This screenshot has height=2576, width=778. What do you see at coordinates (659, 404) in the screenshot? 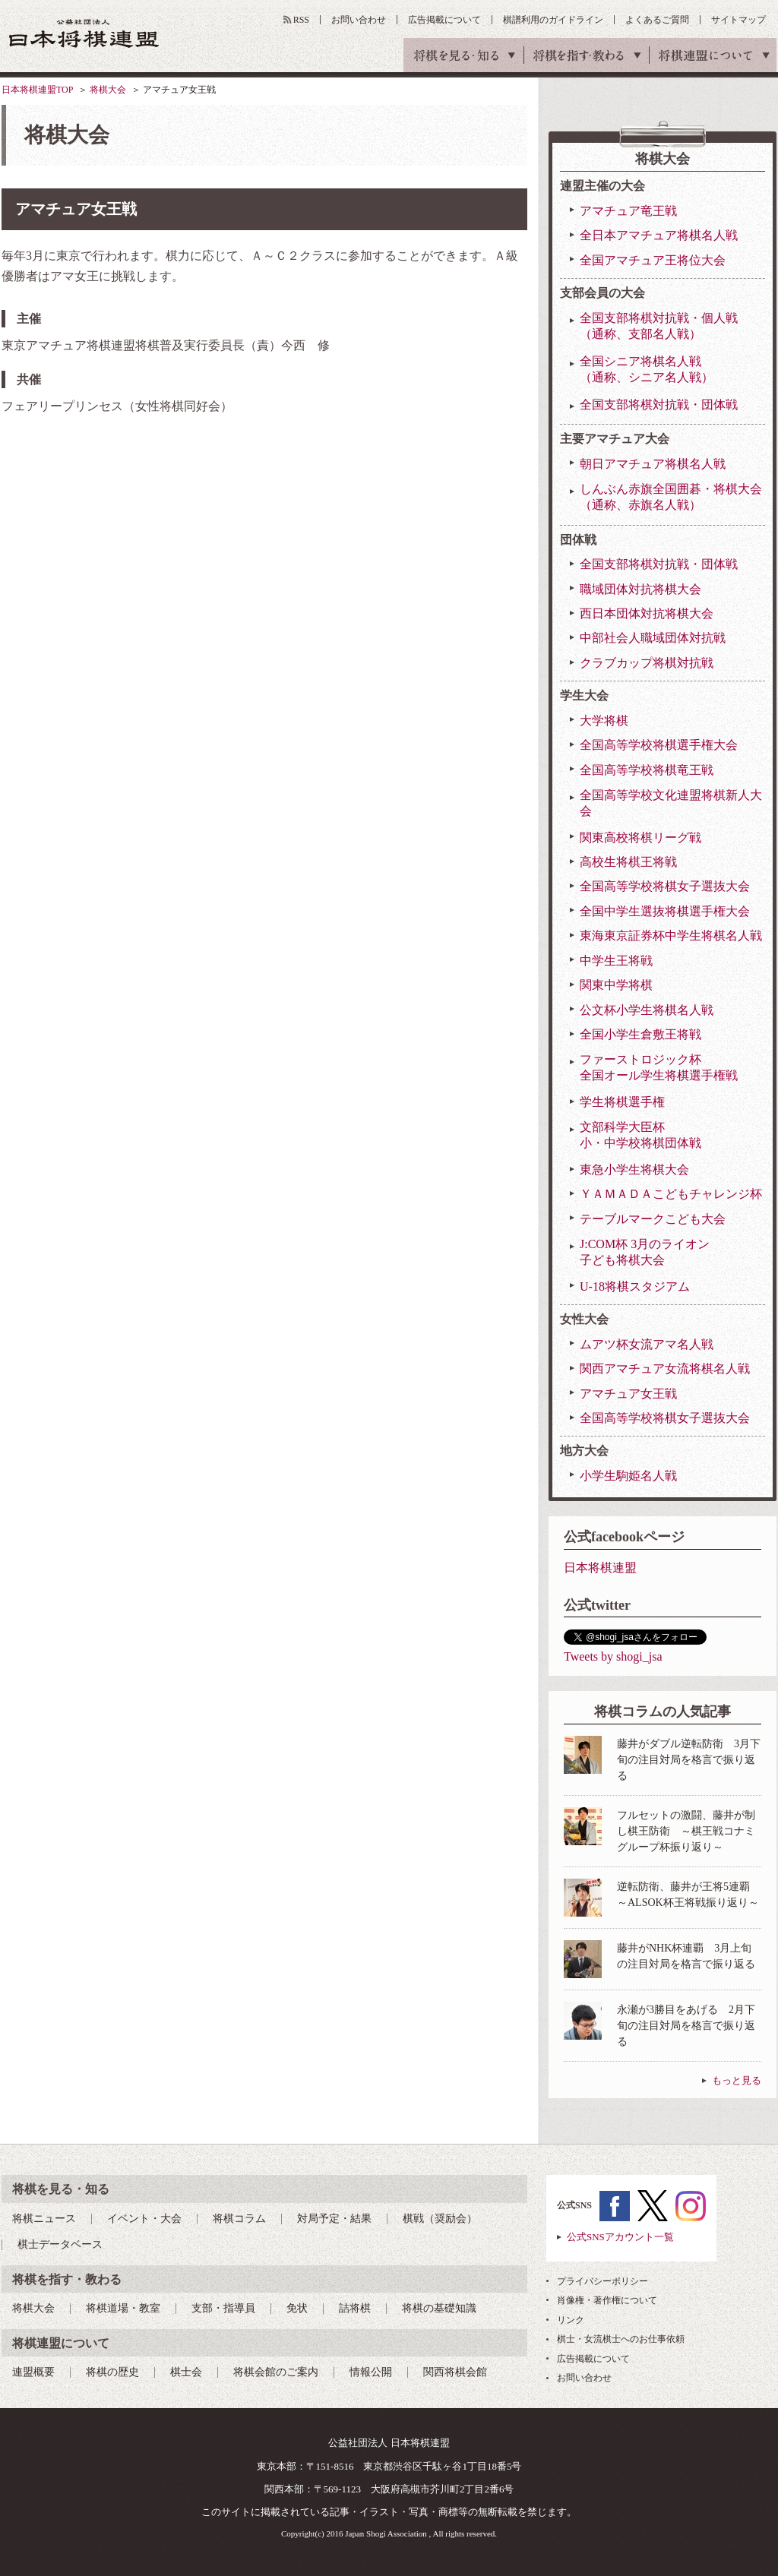
I see `全国支部将棋対抗戦・団体戦` at bounding box center [659, 404].